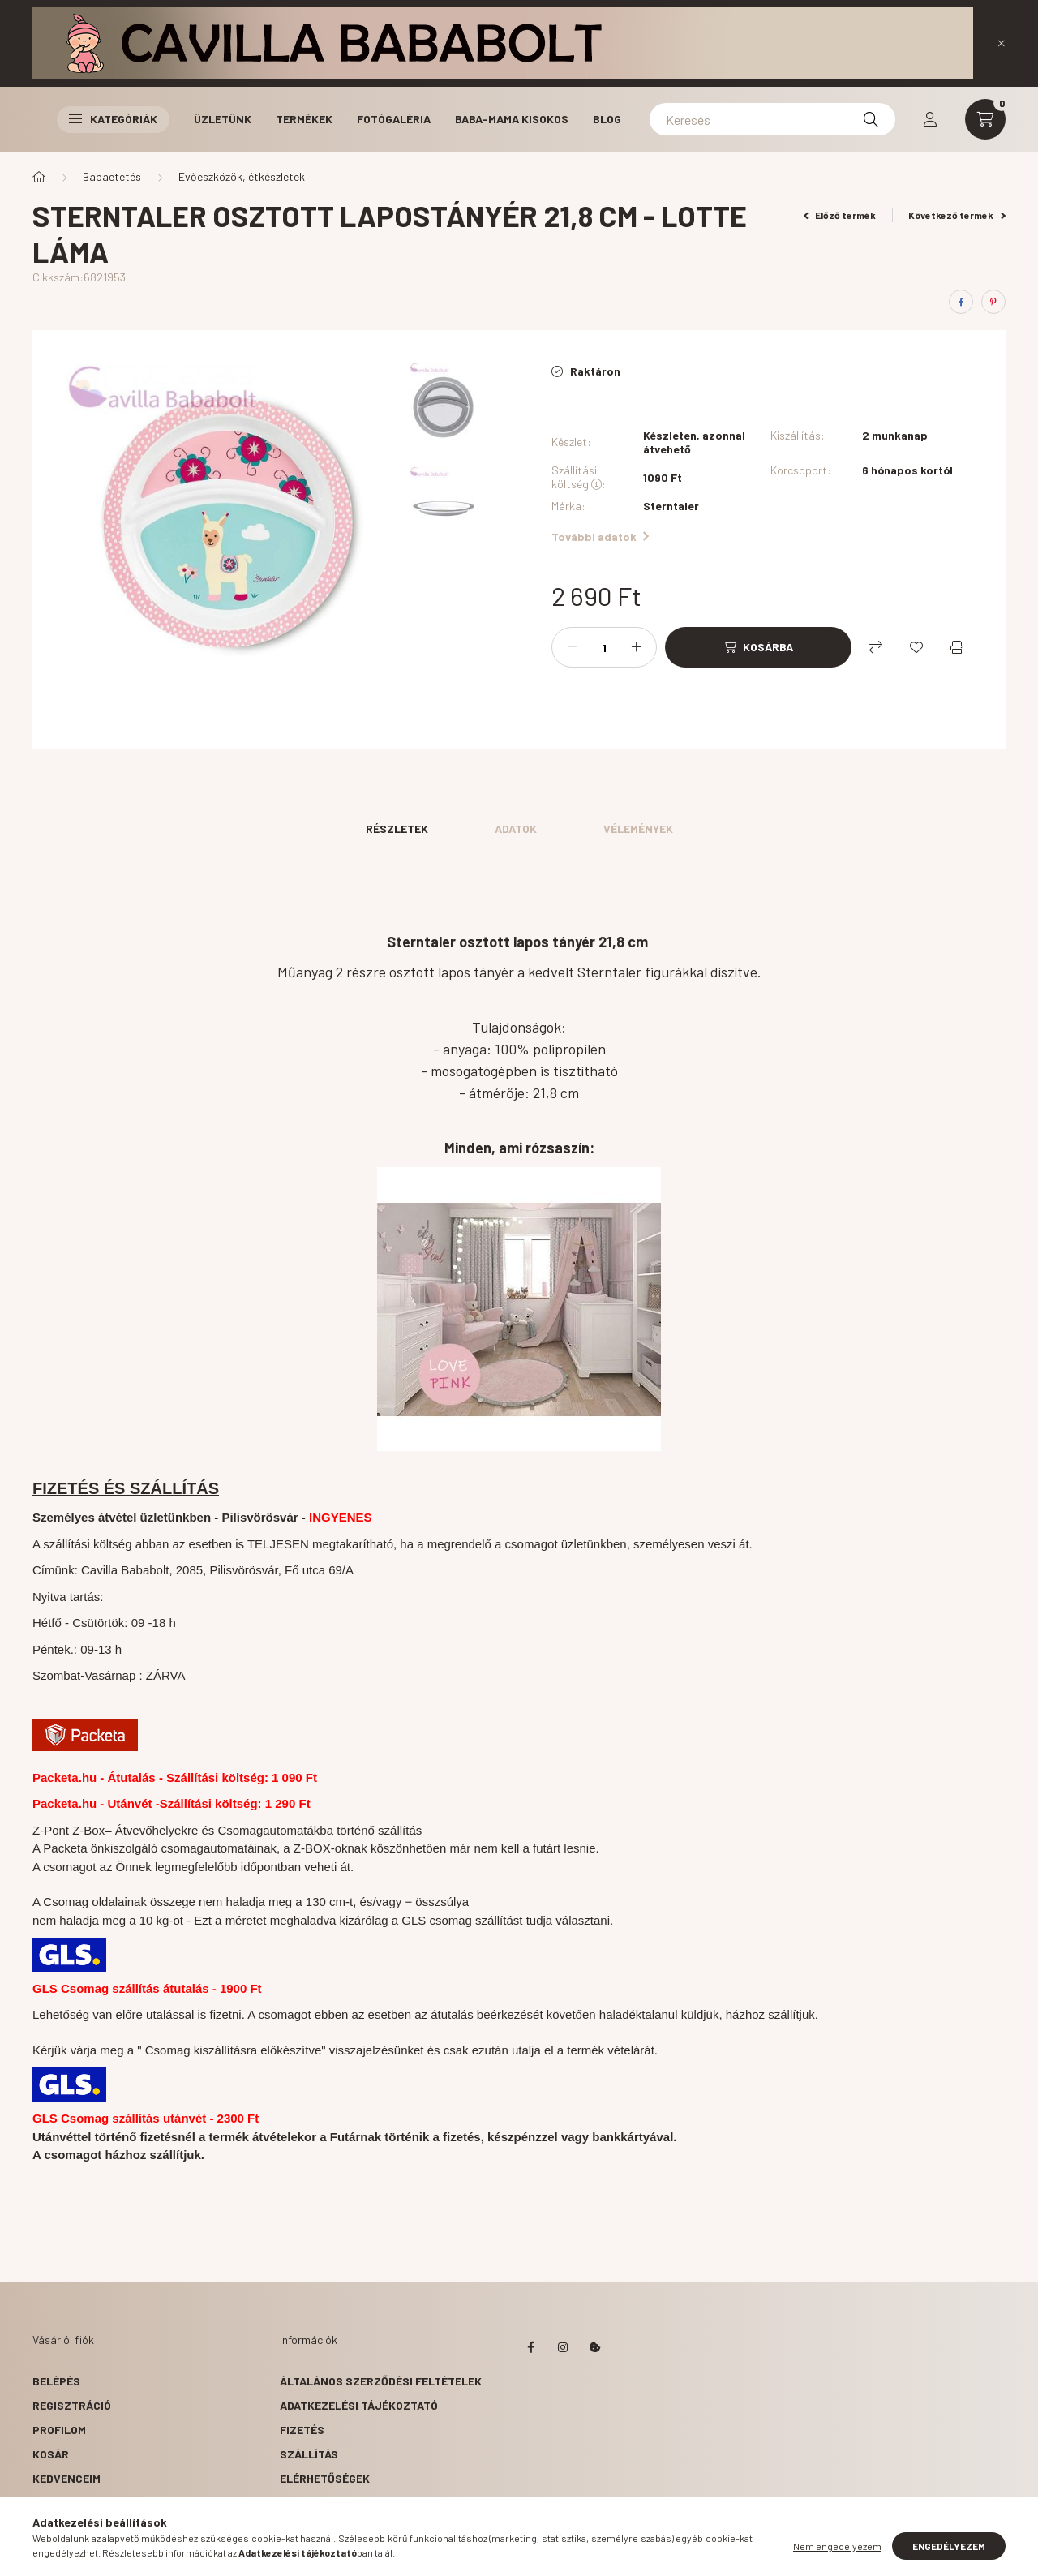 The image size is (1038, 2576). What do you see at coordinates (309, 2454) in the screenshot?
I see `Szállítás` at bounding box center [309, 2454].